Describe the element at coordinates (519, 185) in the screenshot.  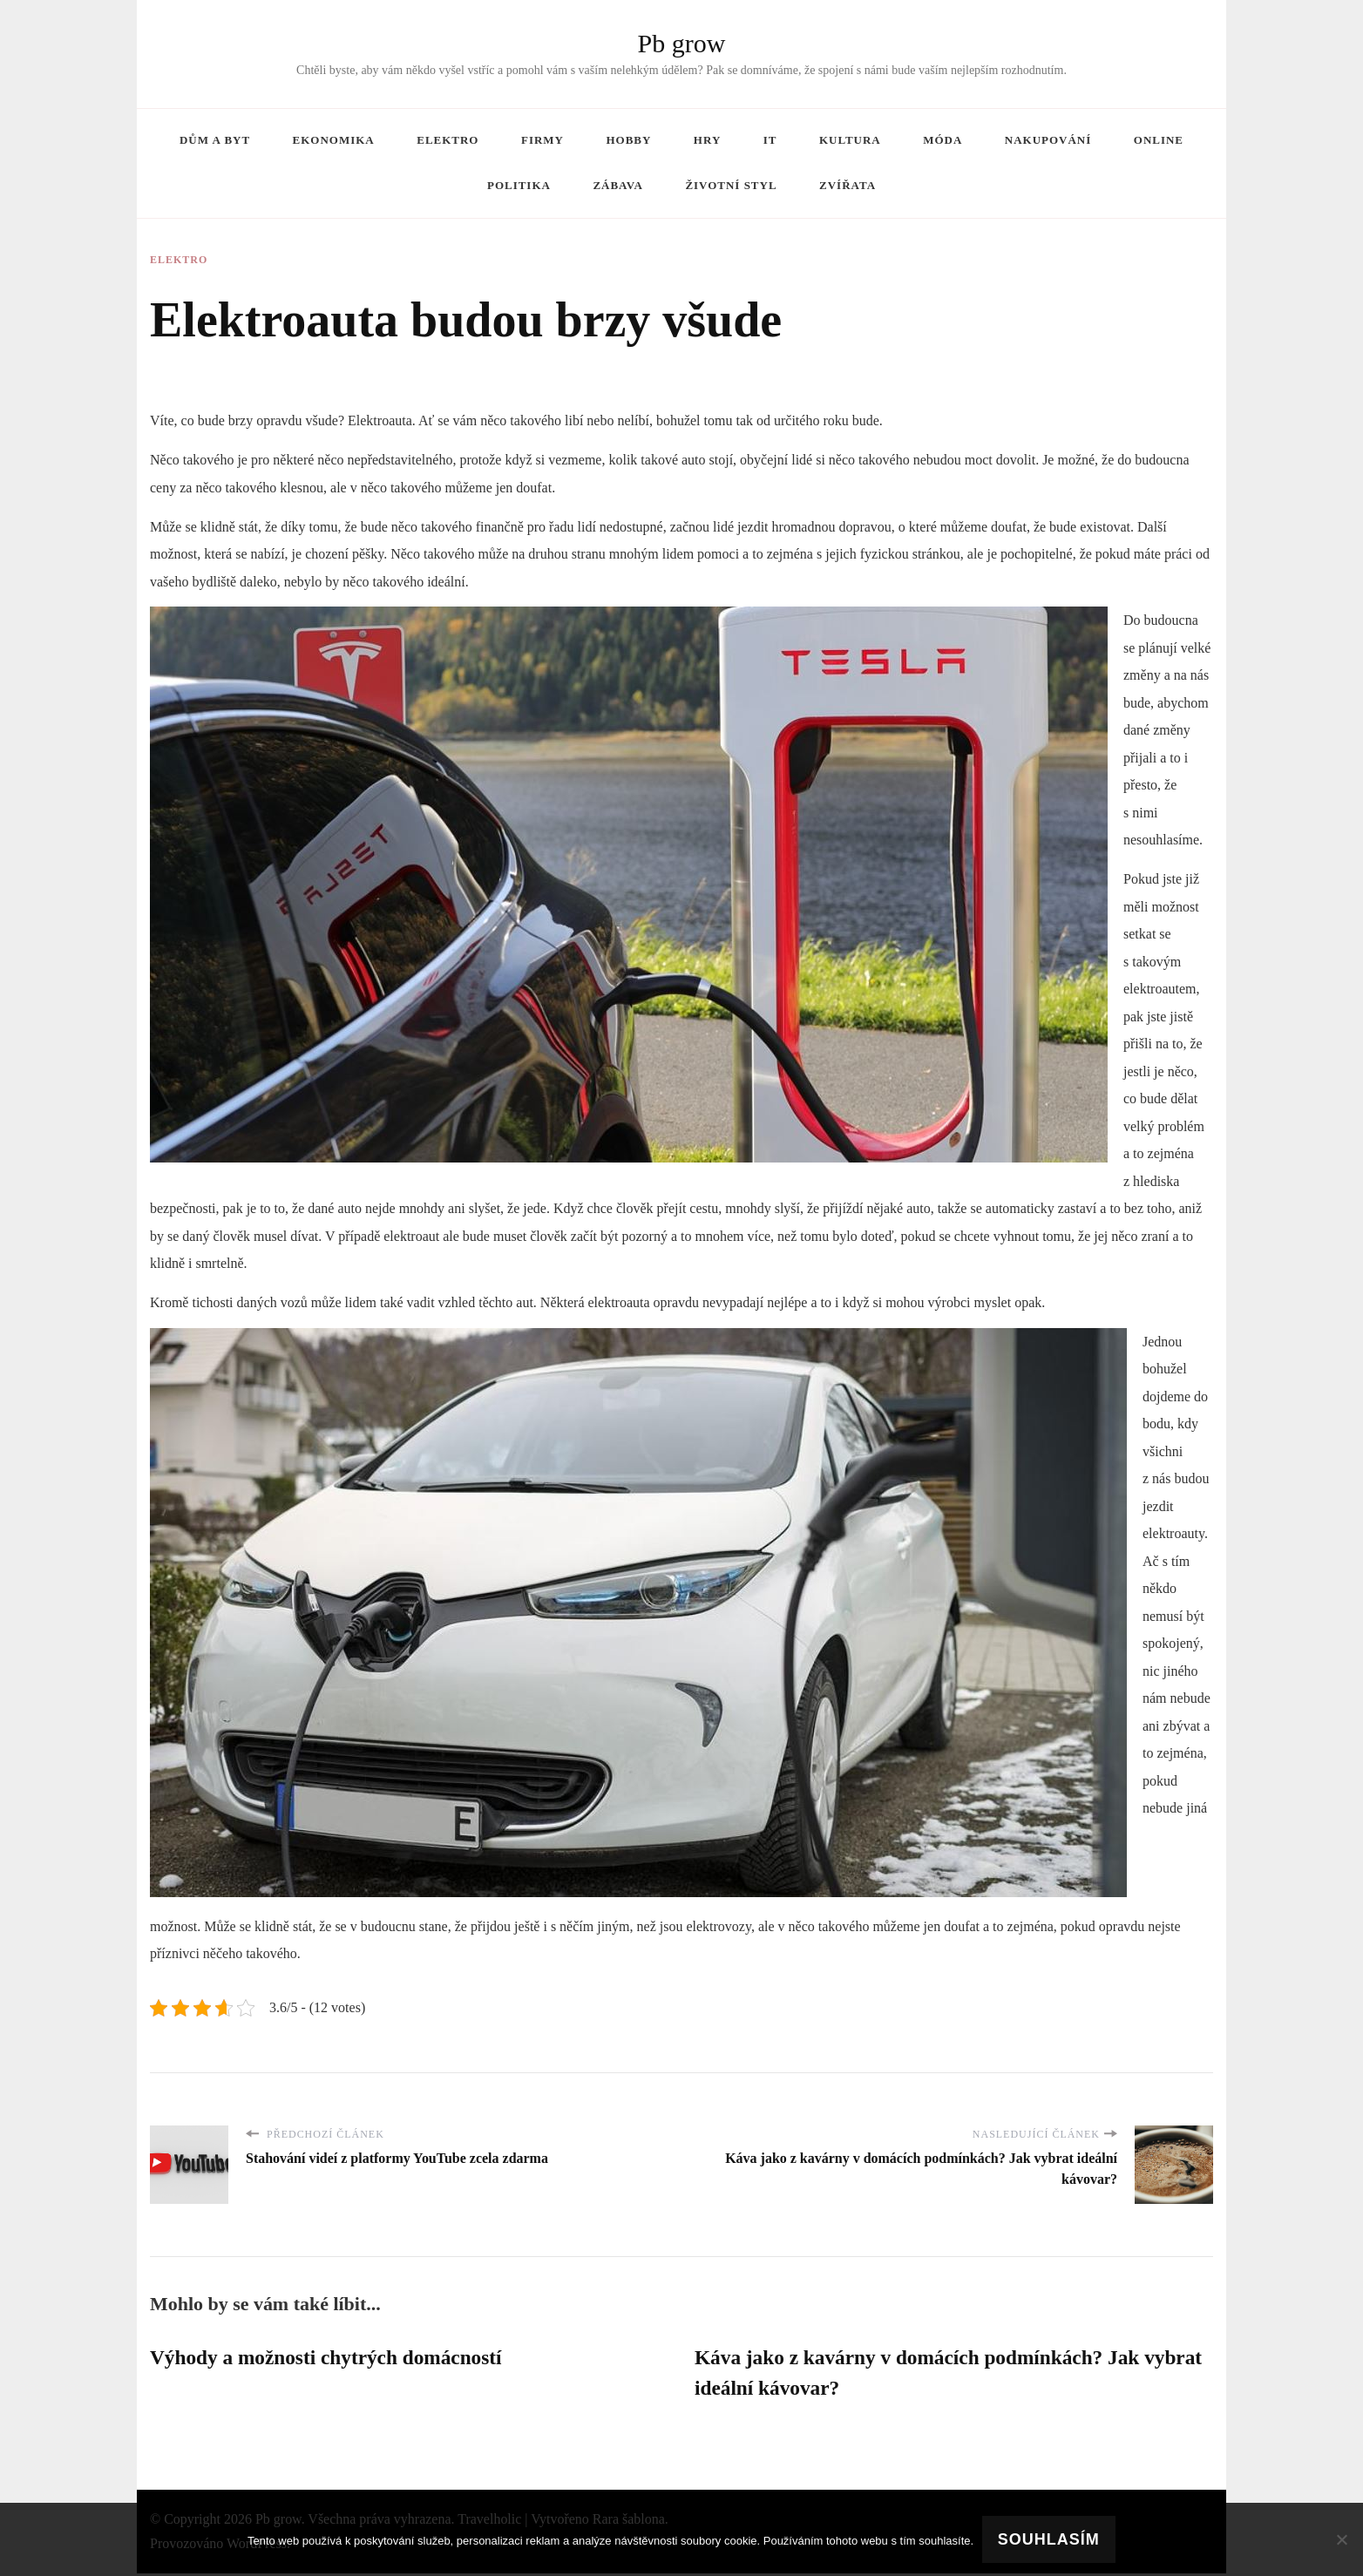
I see `Politika` at that location.